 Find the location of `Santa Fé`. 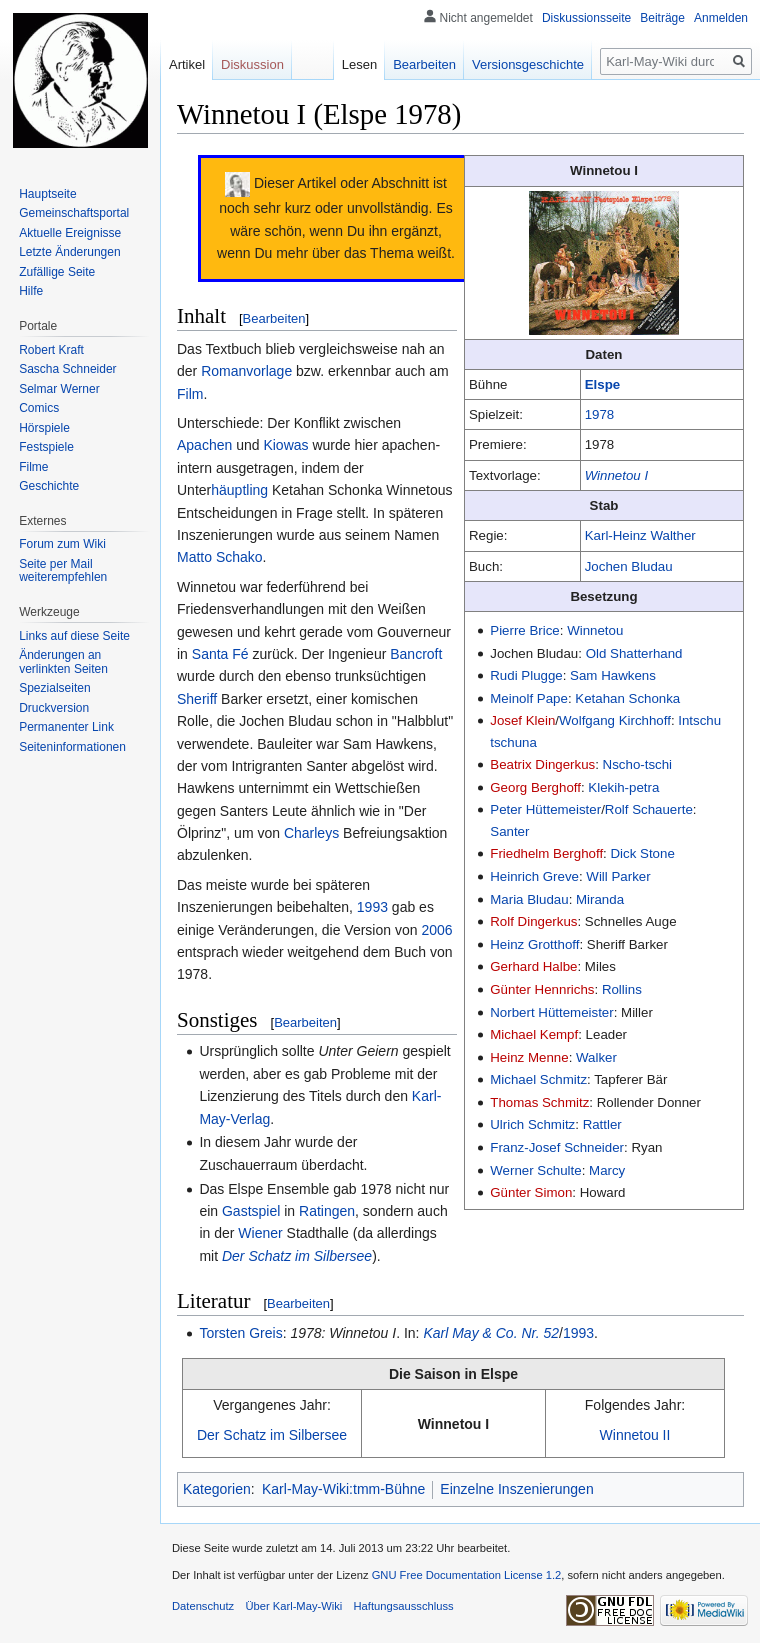

Santa Fé is located at coordinates (220, 654).